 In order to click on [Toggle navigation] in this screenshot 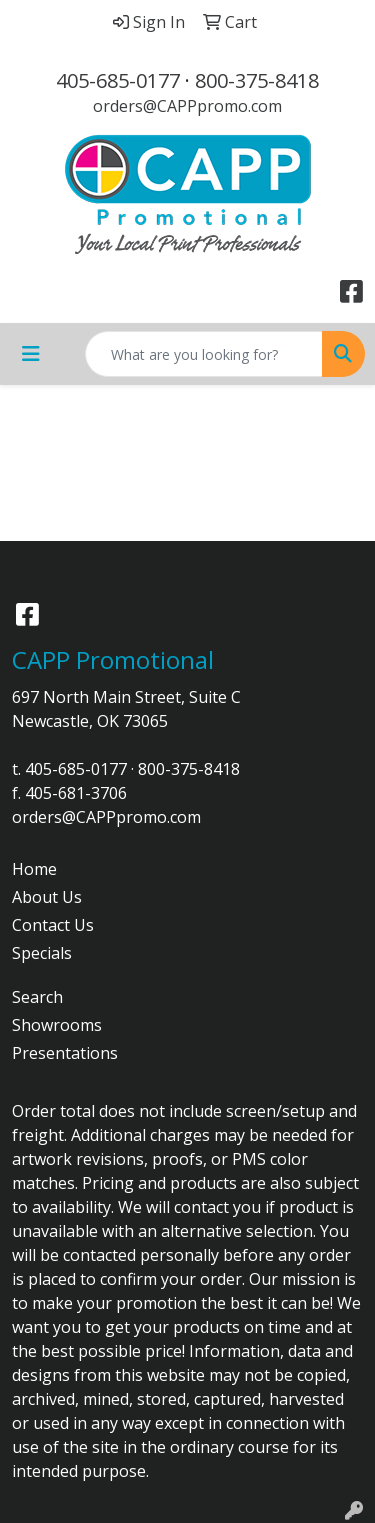, I will do `click(31, 354)`.